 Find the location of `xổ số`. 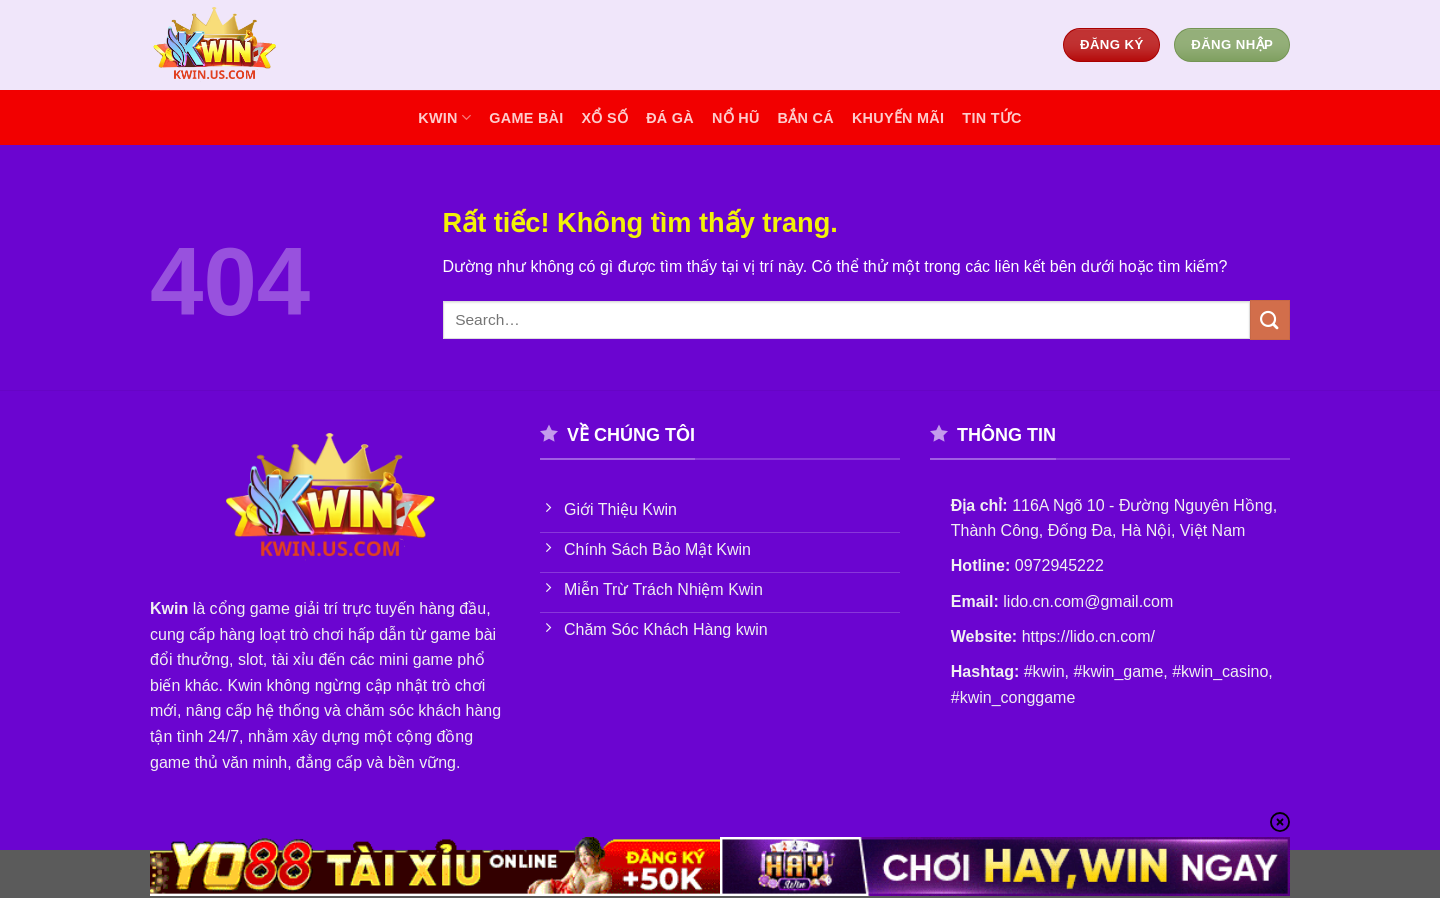

xổ số is located at coordinates (605, 118).